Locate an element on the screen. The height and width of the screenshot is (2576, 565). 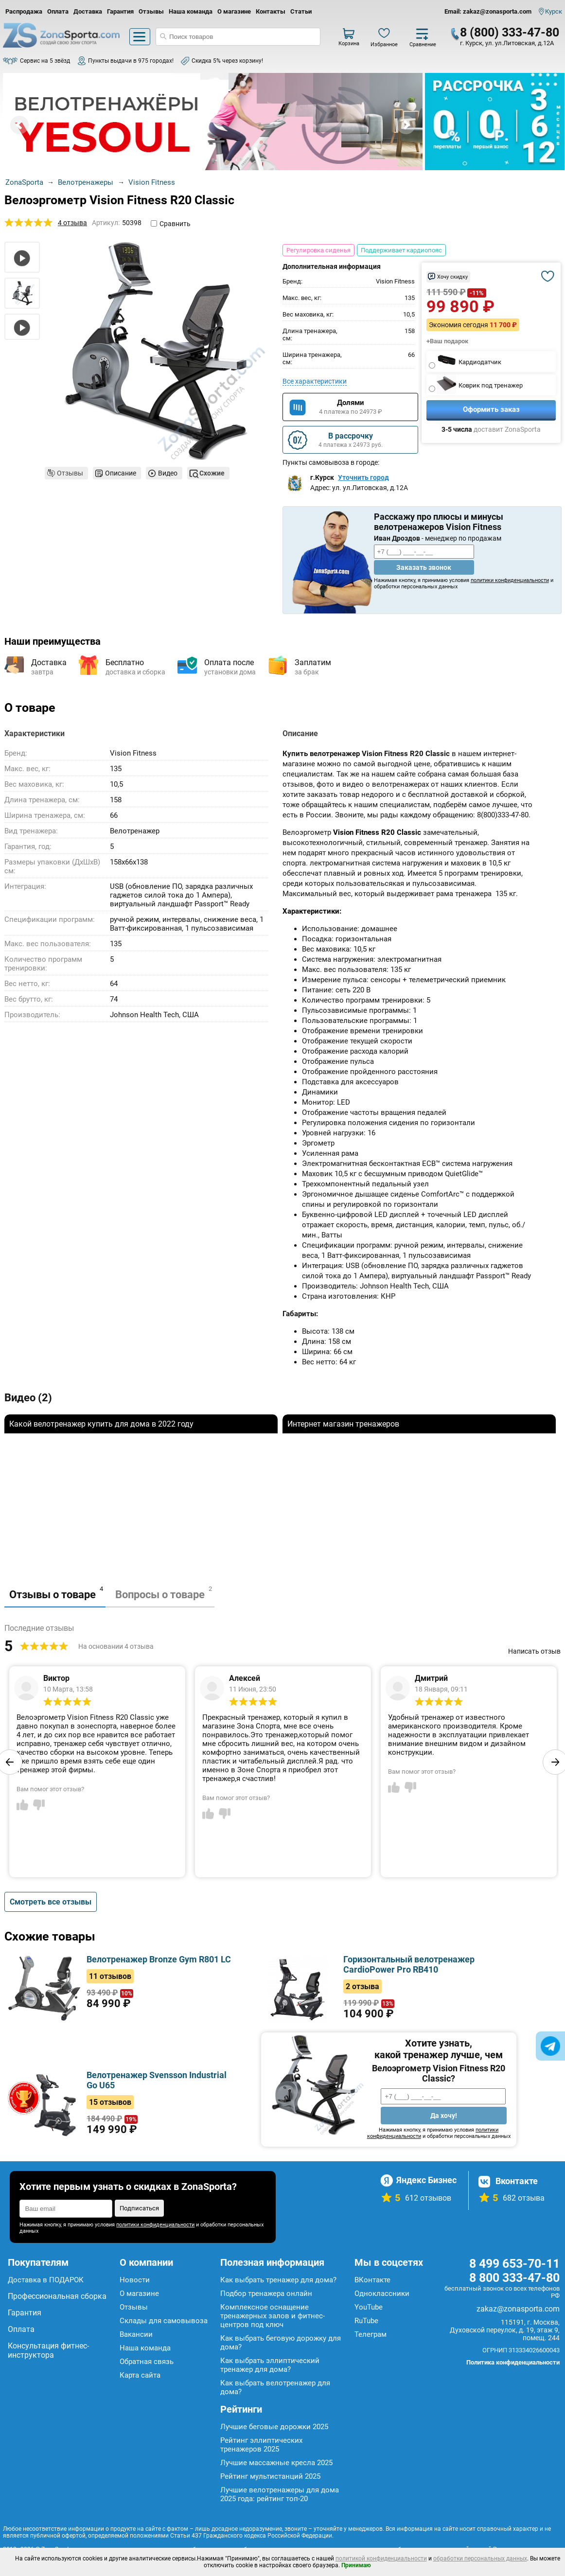
8 (800) 333-47-80 is located at coordinates (509, 32).